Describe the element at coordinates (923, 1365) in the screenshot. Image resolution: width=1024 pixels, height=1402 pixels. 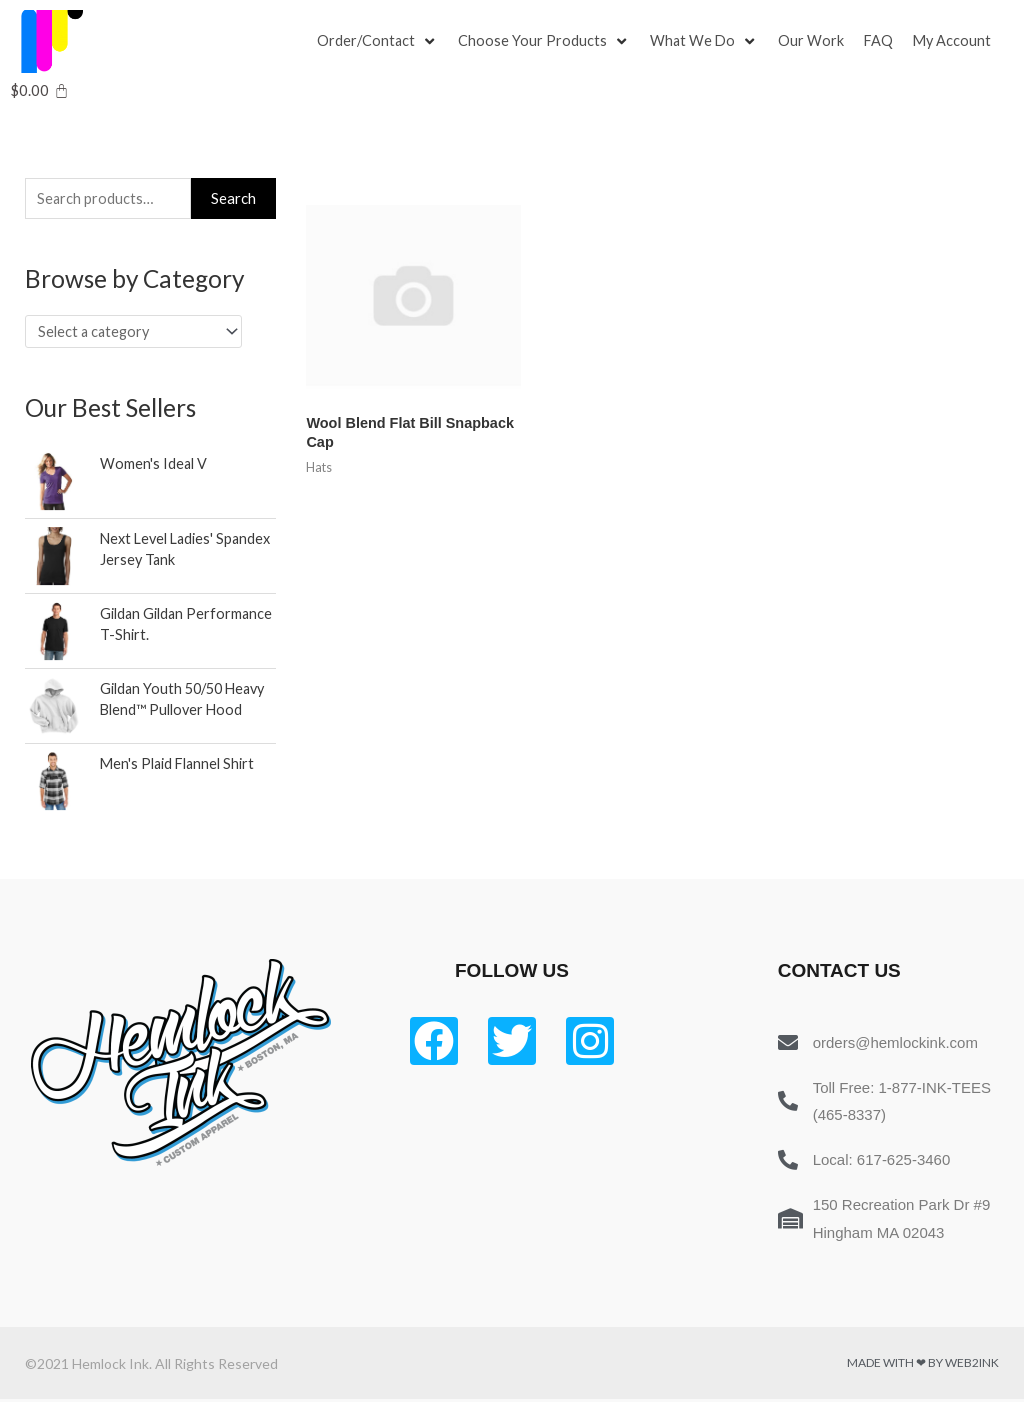
I see `Made with ❤ by Web2ink` at that location.